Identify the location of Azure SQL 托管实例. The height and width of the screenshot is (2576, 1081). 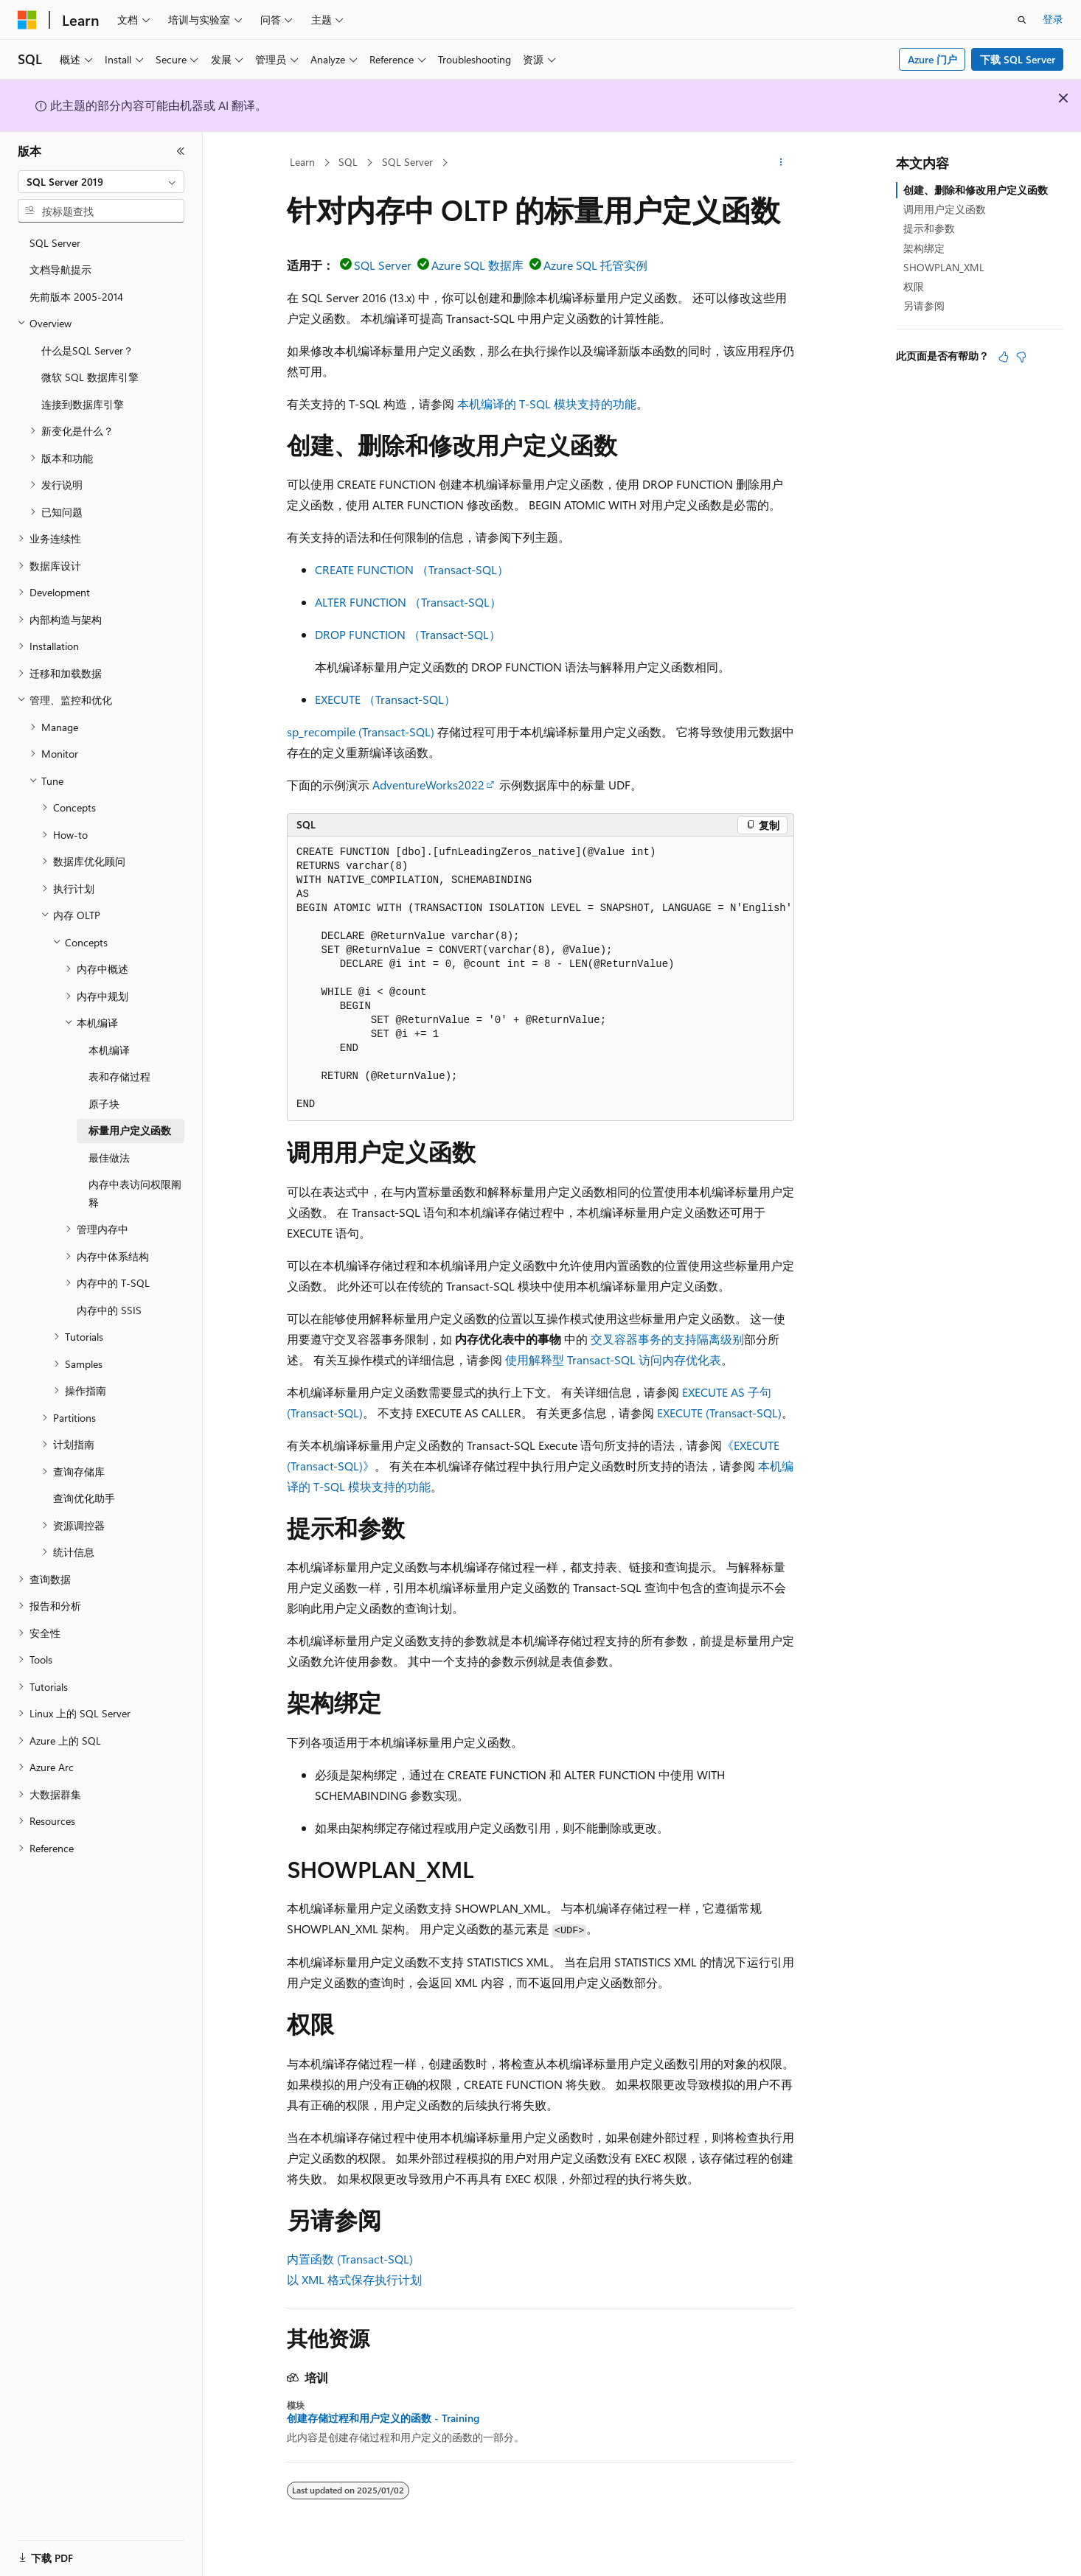
(595, 265).